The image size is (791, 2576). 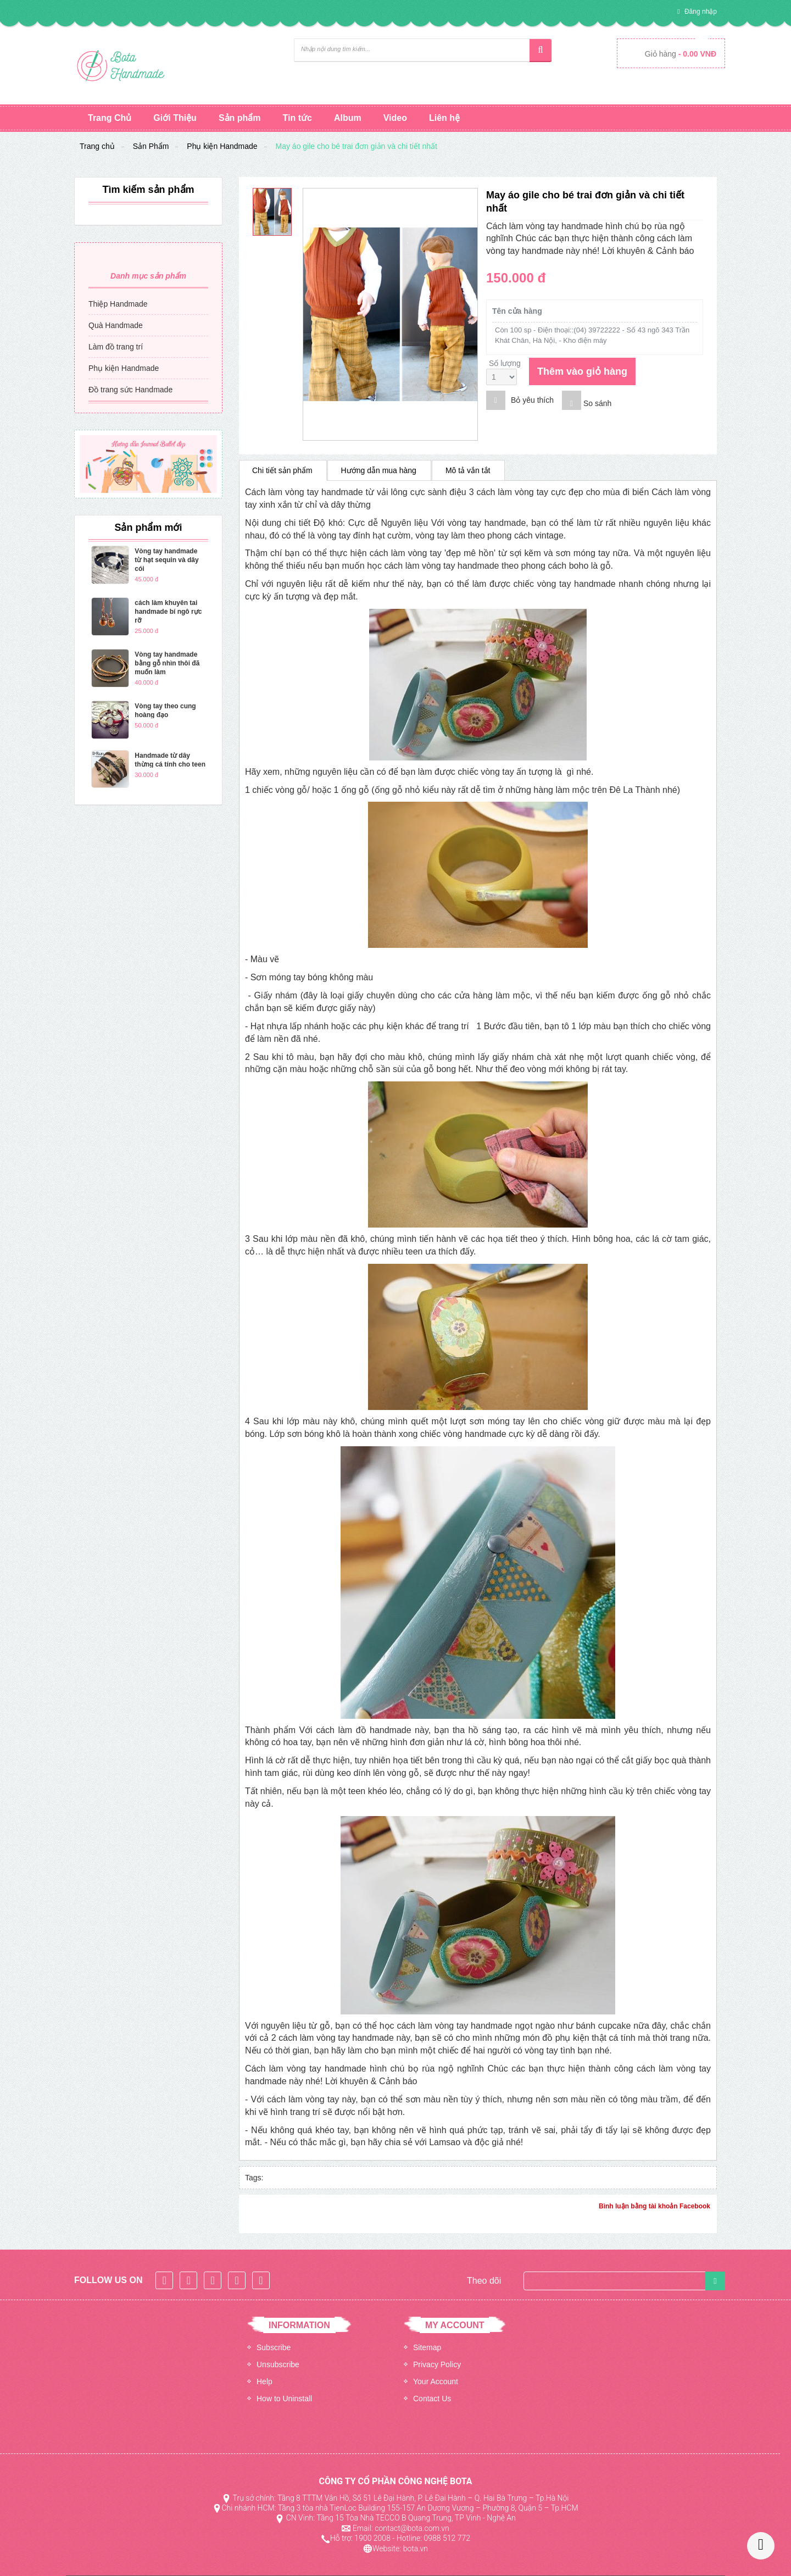 I want to click on Sitemap, so click(x=427, y=2347).